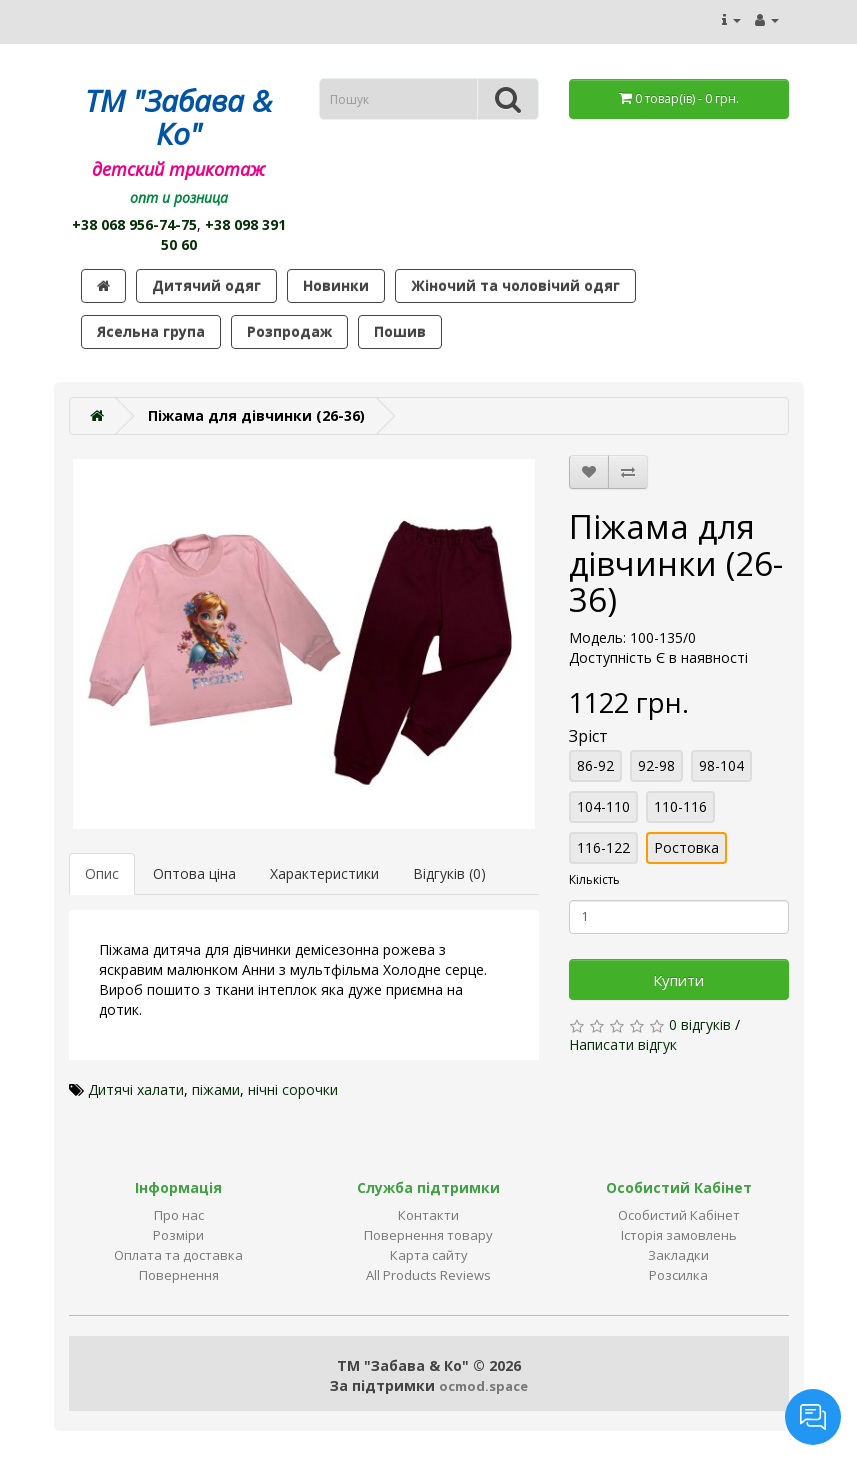  Describe the element at coordinates (194, 873) in the screenshot. I see `Оптова ціна` at that location.